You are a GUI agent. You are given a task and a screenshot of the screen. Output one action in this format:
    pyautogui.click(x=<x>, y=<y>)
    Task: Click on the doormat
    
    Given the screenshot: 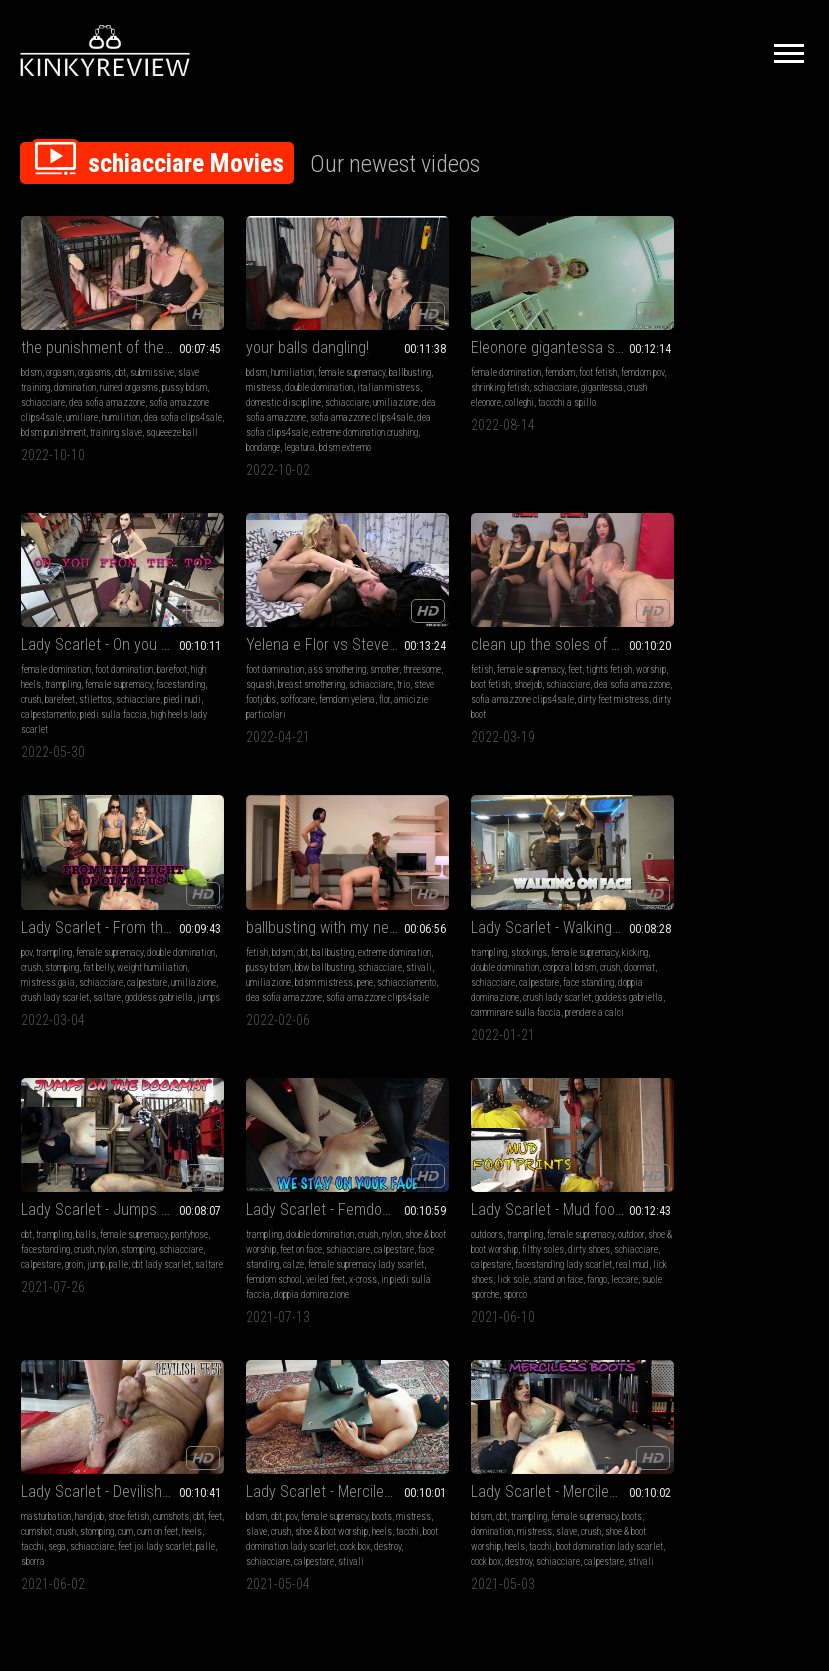 What is the action you would take?
    pyautogui.click(x=36, y=958)
    